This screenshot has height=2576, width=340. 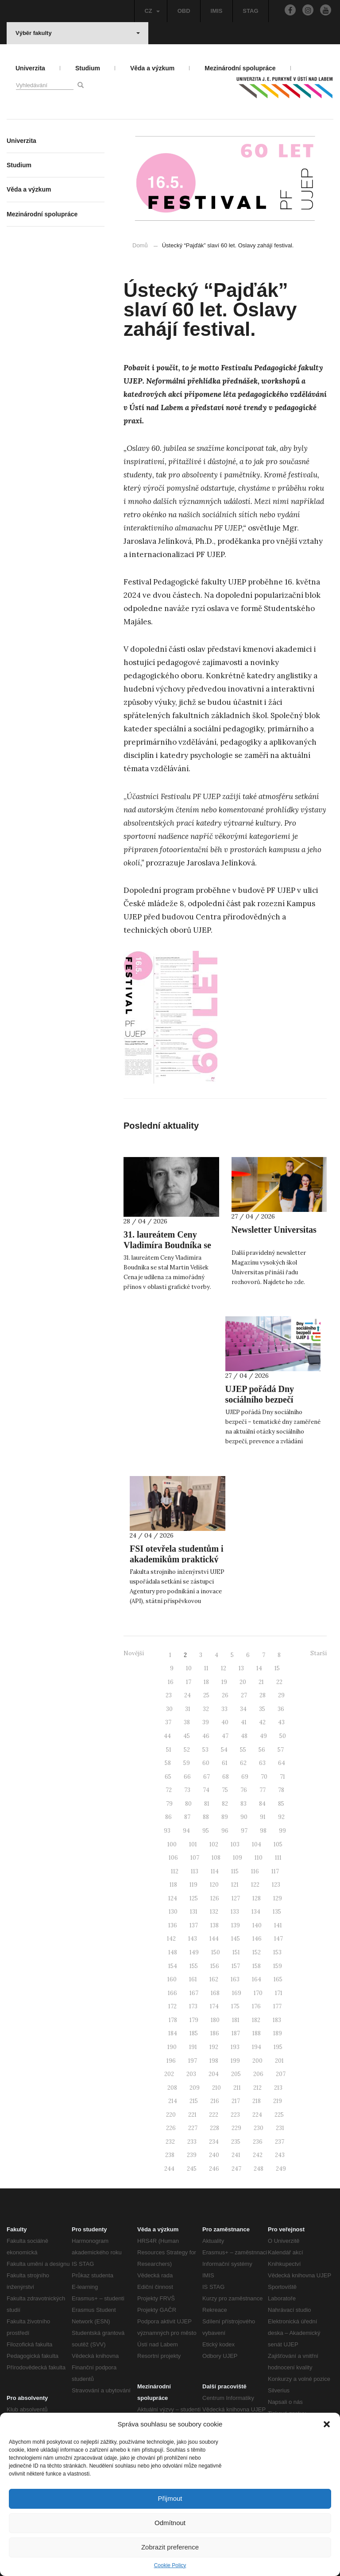 I want to click on 47, so click(x=225, y=1736).